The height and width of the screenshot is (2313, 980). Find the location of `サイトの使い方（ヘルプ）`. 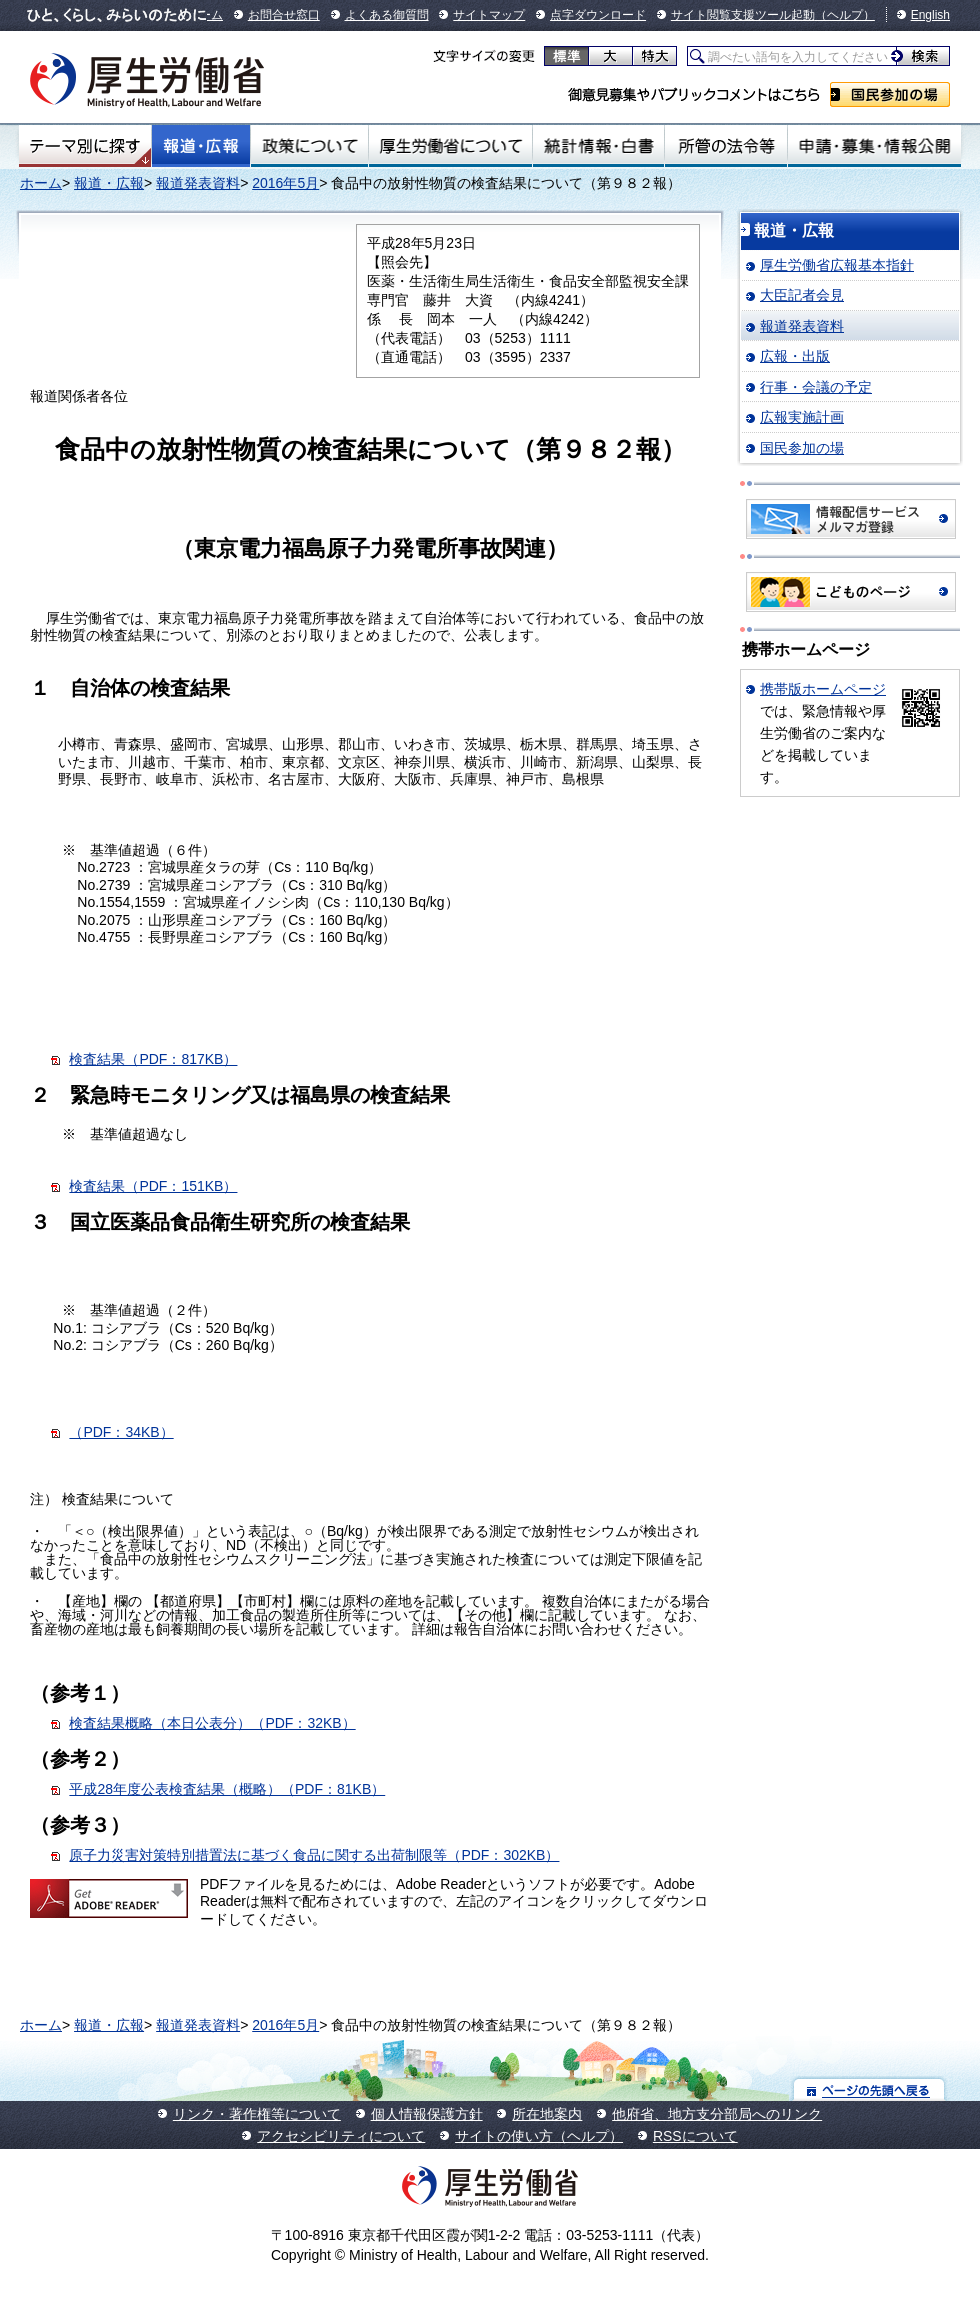

サイトの使い方（ヘルプ） is located at coordinates (539, 2136).